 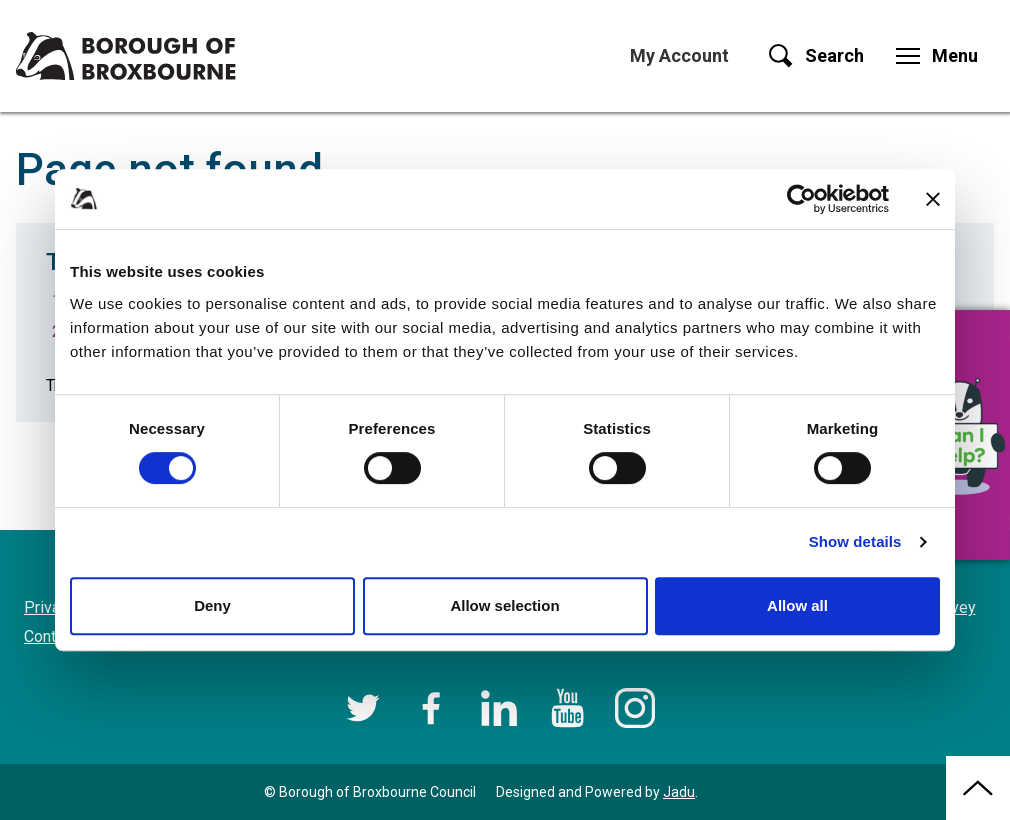 I want to click on [Cookiebot by Usercentrics - opens in a new window], so click(x=801, y=199).